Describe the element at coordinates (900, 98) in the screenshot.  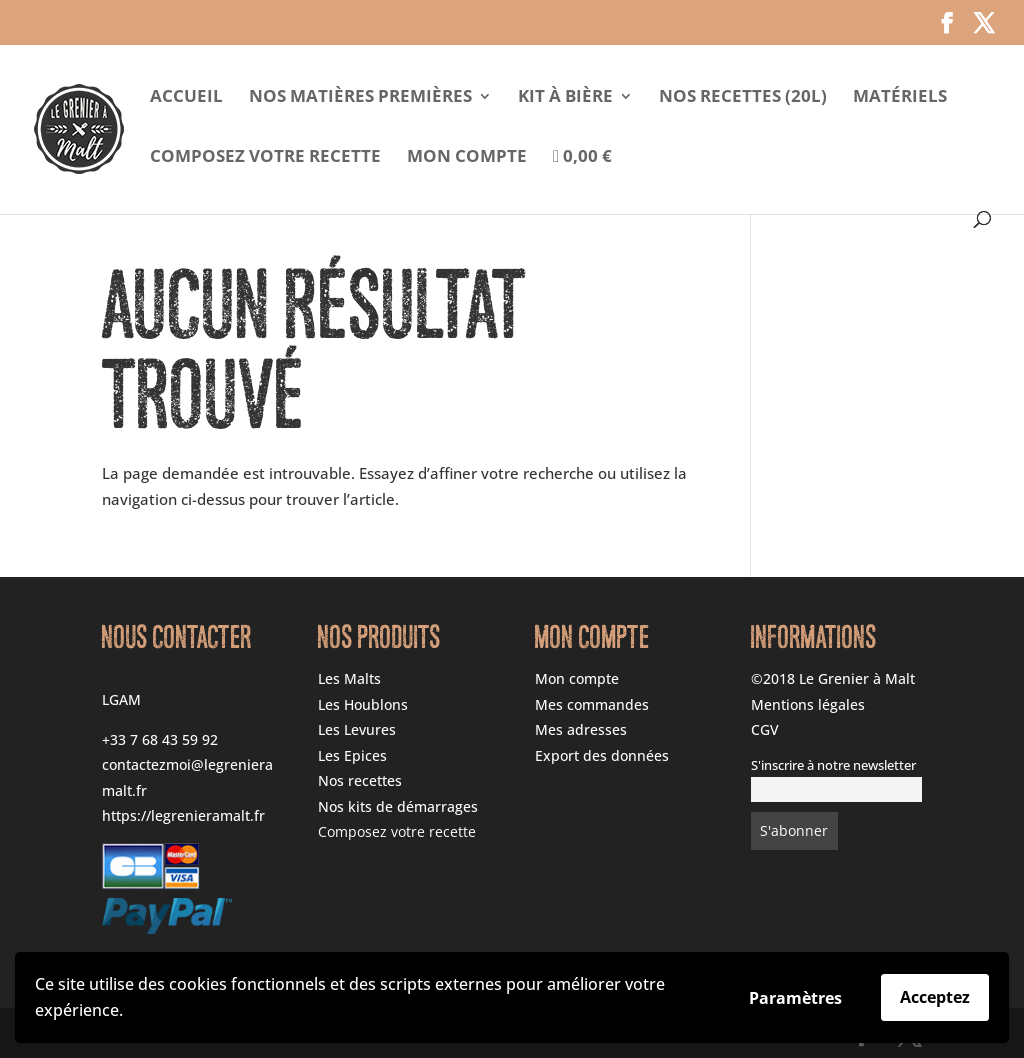
I see `Matériels` at that location.